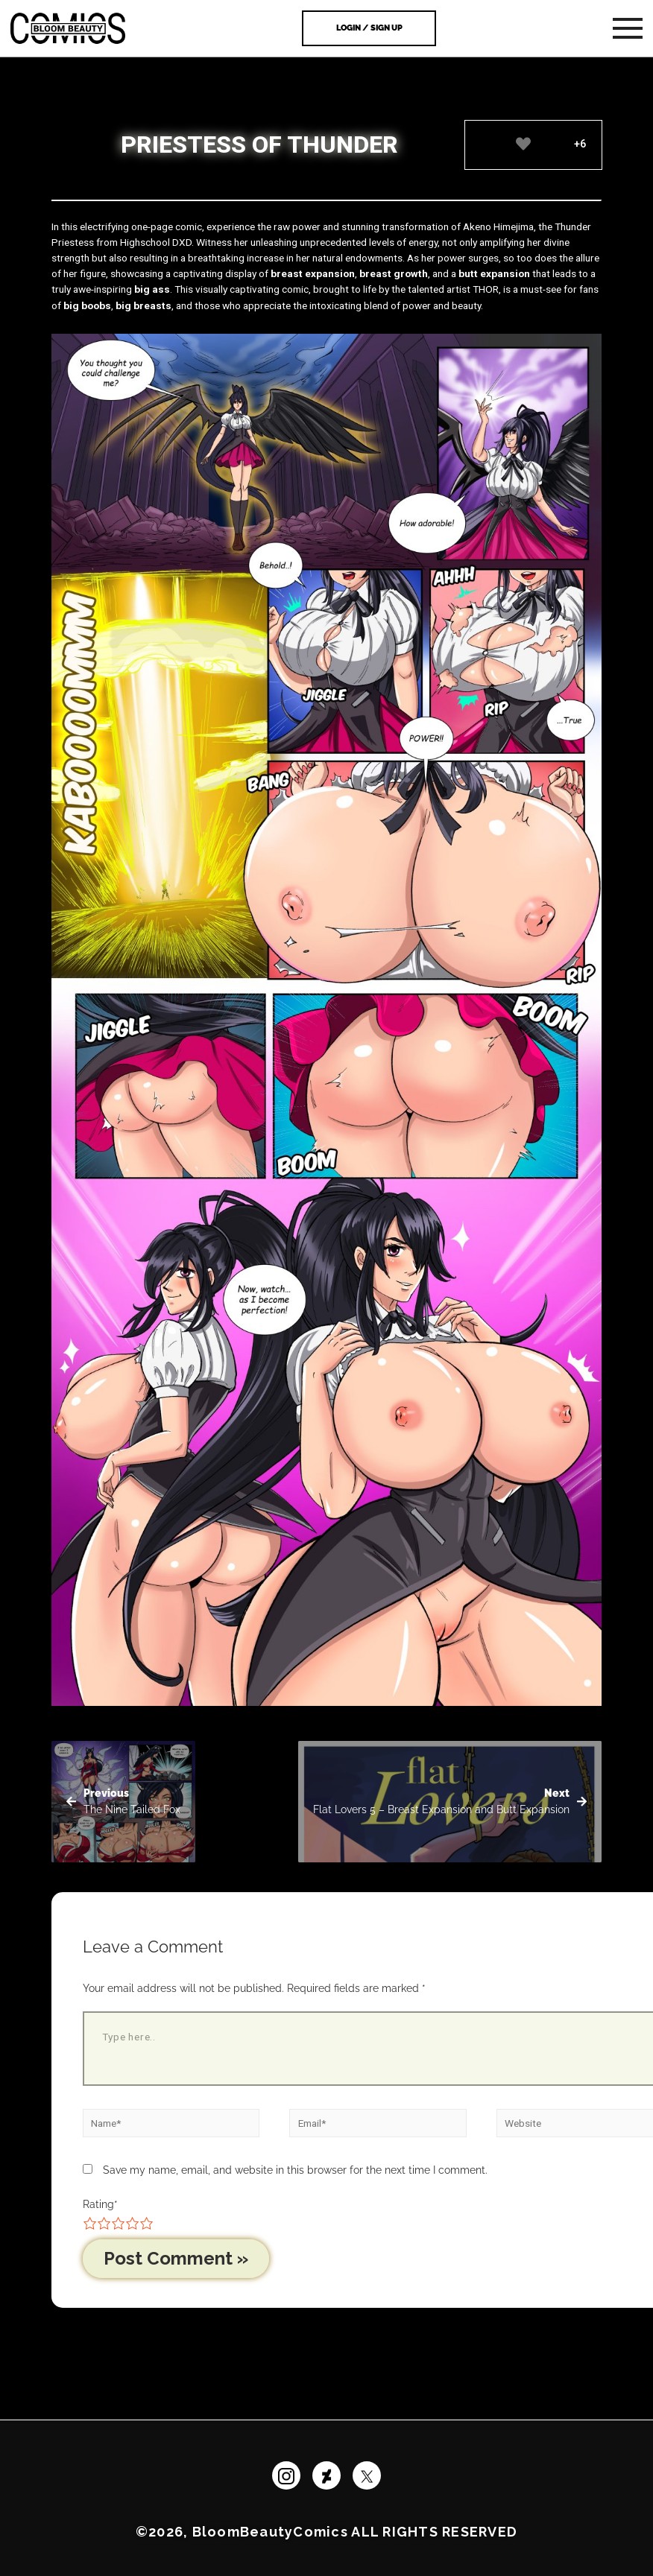 The width and height of the screenshot is (653, 2576). I want to click on Save my name, email, and website in this browser for the next time I comment., so click(295, 2170).